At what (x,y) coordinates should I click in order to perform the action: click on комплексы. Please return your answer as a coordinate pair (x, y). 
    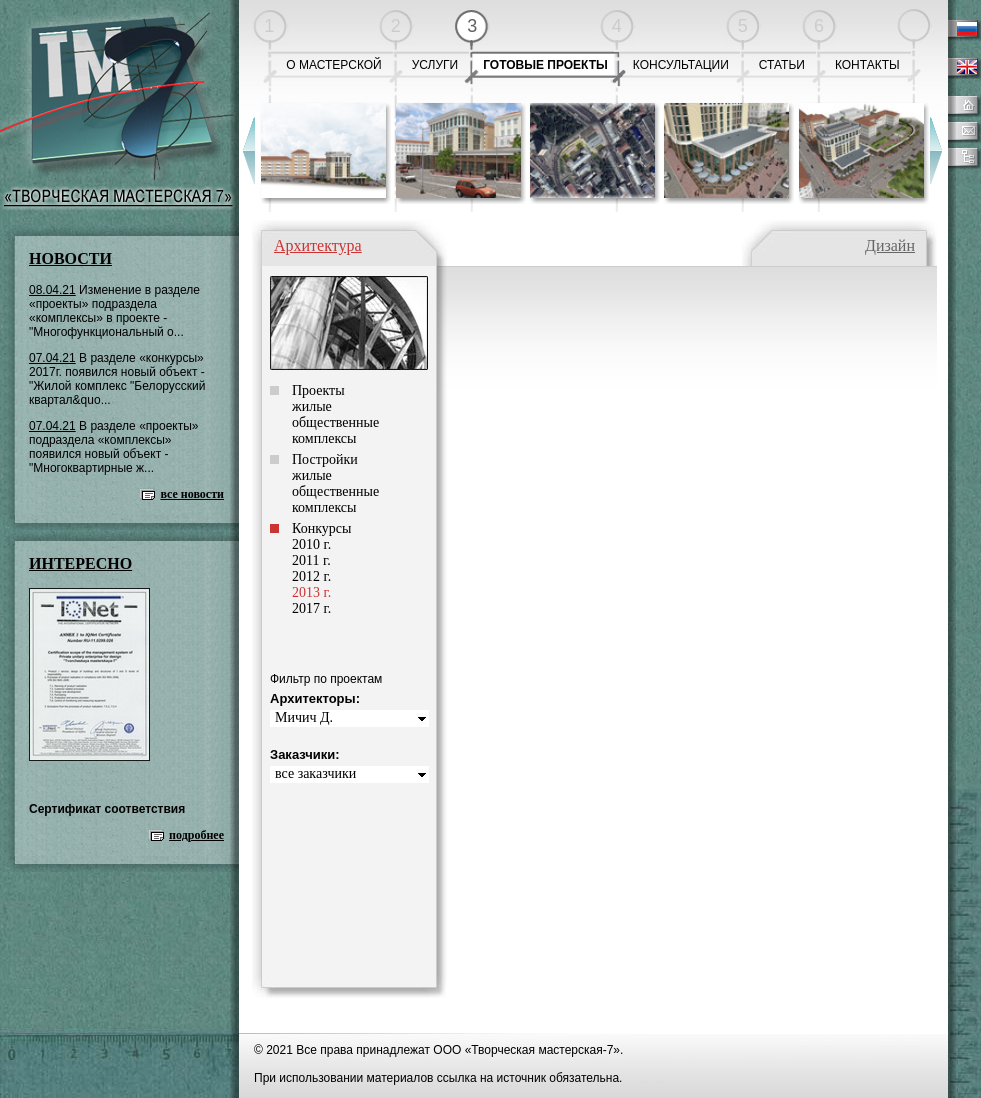
    Looking at the image, I should click on (324, 438).